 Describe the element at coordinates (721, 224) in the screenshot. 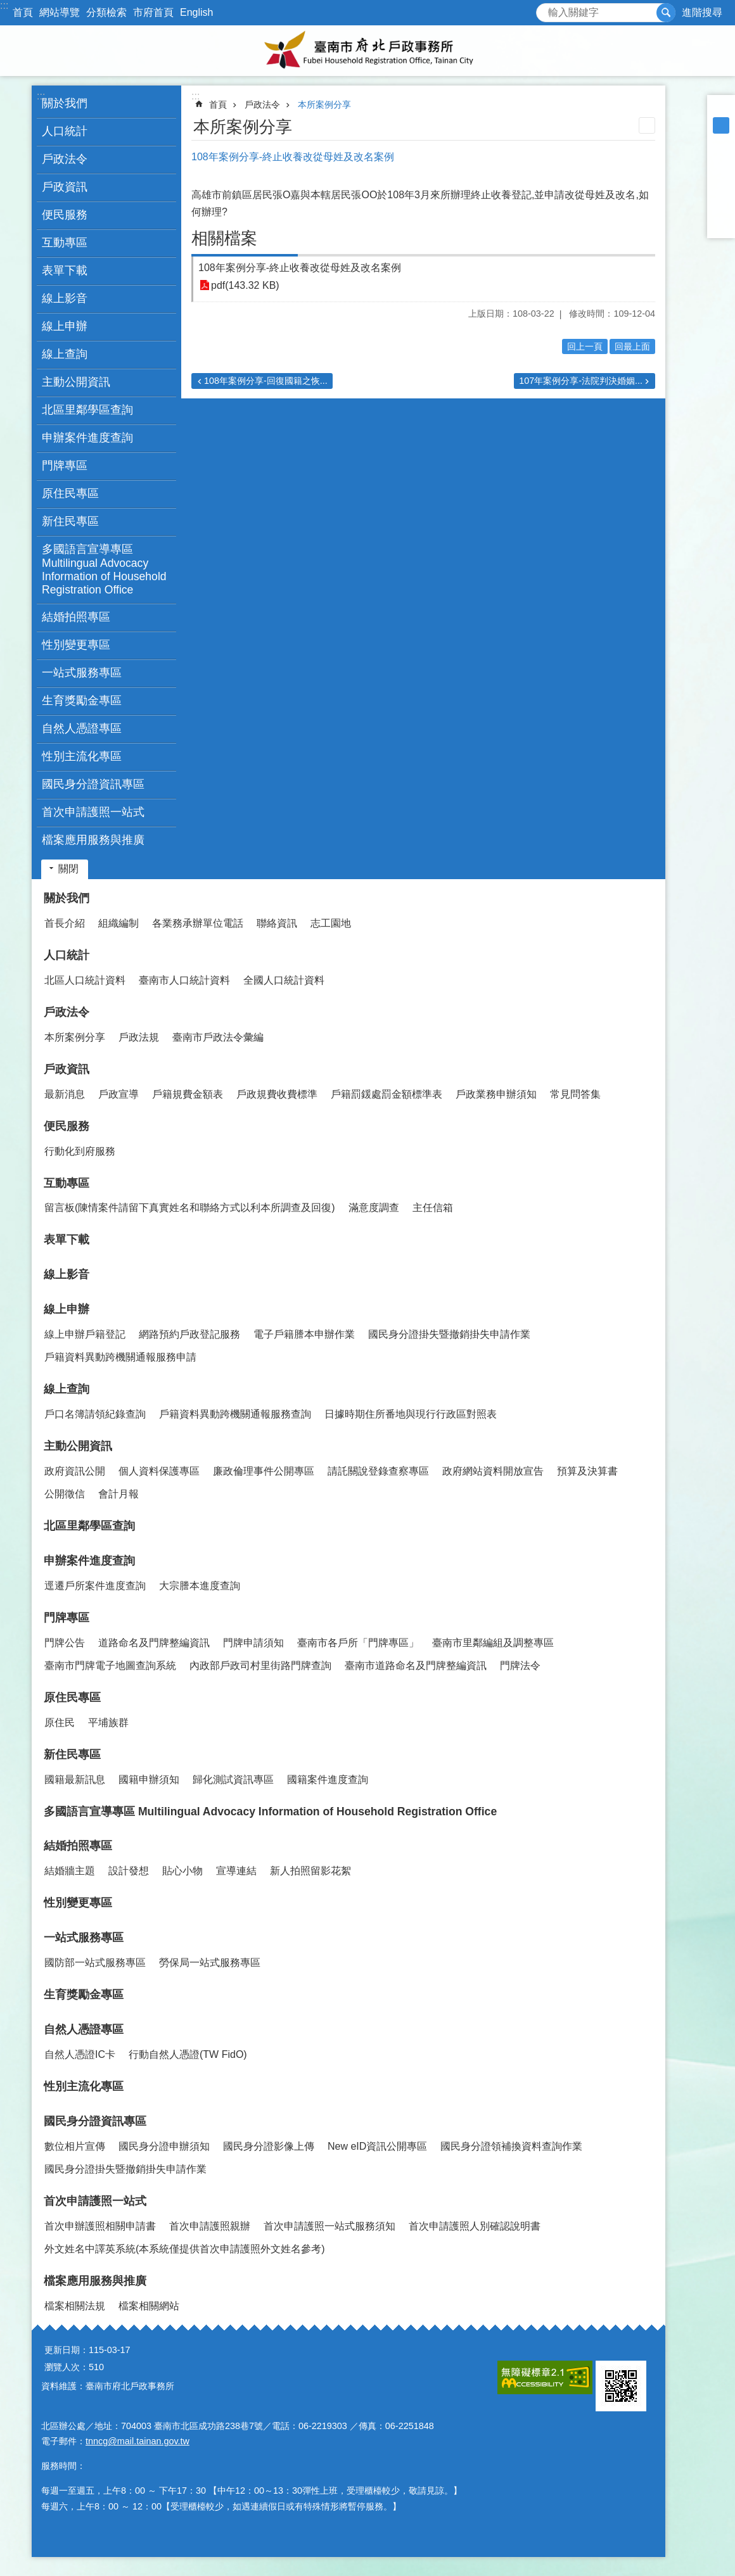

I see `Email` at that location.